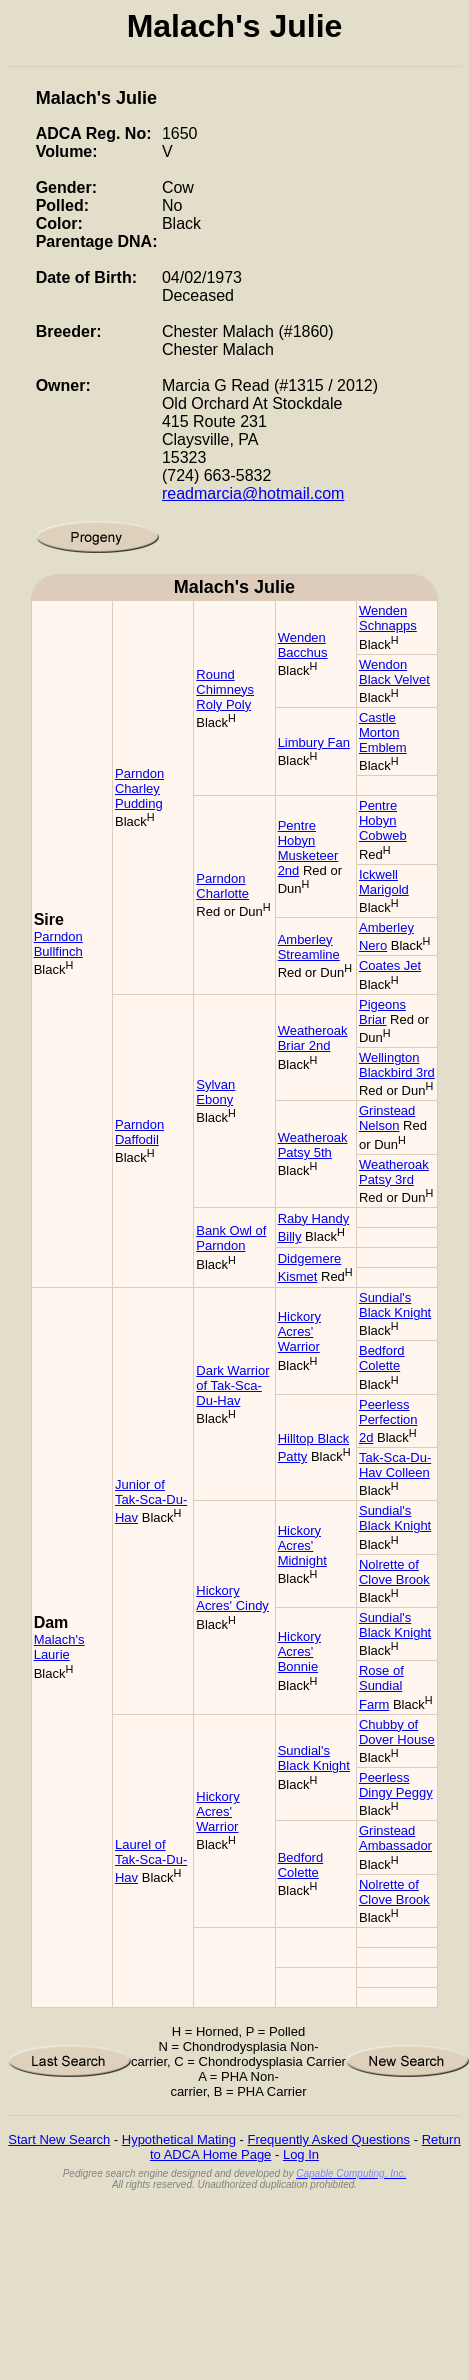 The width and height of the screenshot is (469, 2380). What do you see at coordinates (314, 742) in the screenshot?
I see `Limbury Fan` at bounding box center [314, 742].